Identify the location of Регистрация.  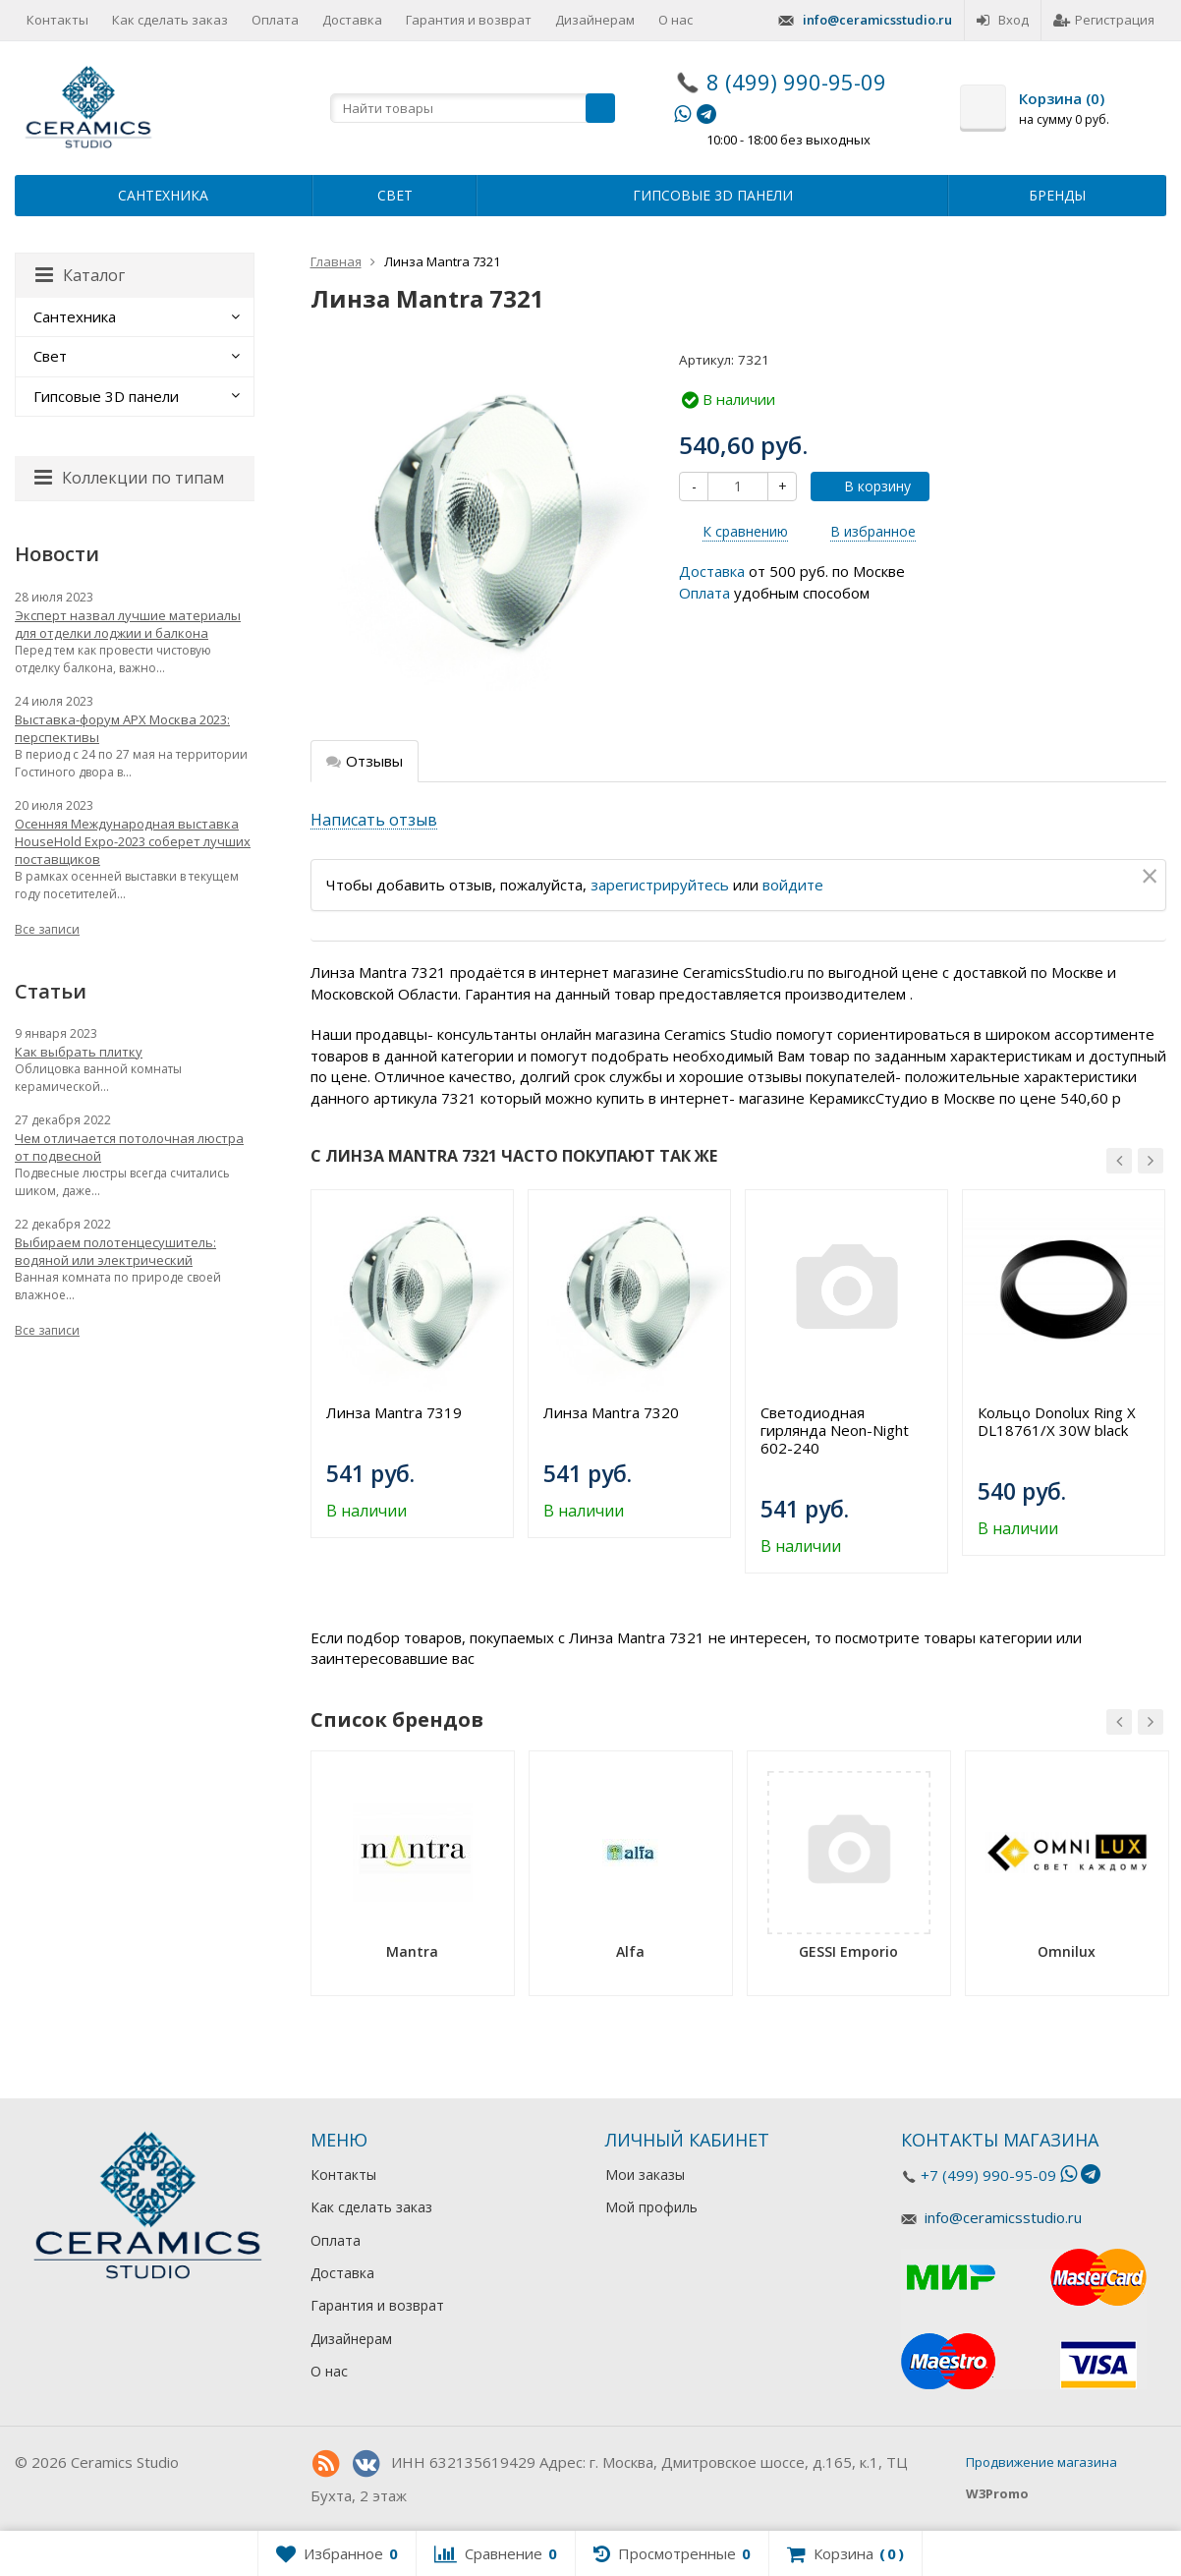
(1103, 20).